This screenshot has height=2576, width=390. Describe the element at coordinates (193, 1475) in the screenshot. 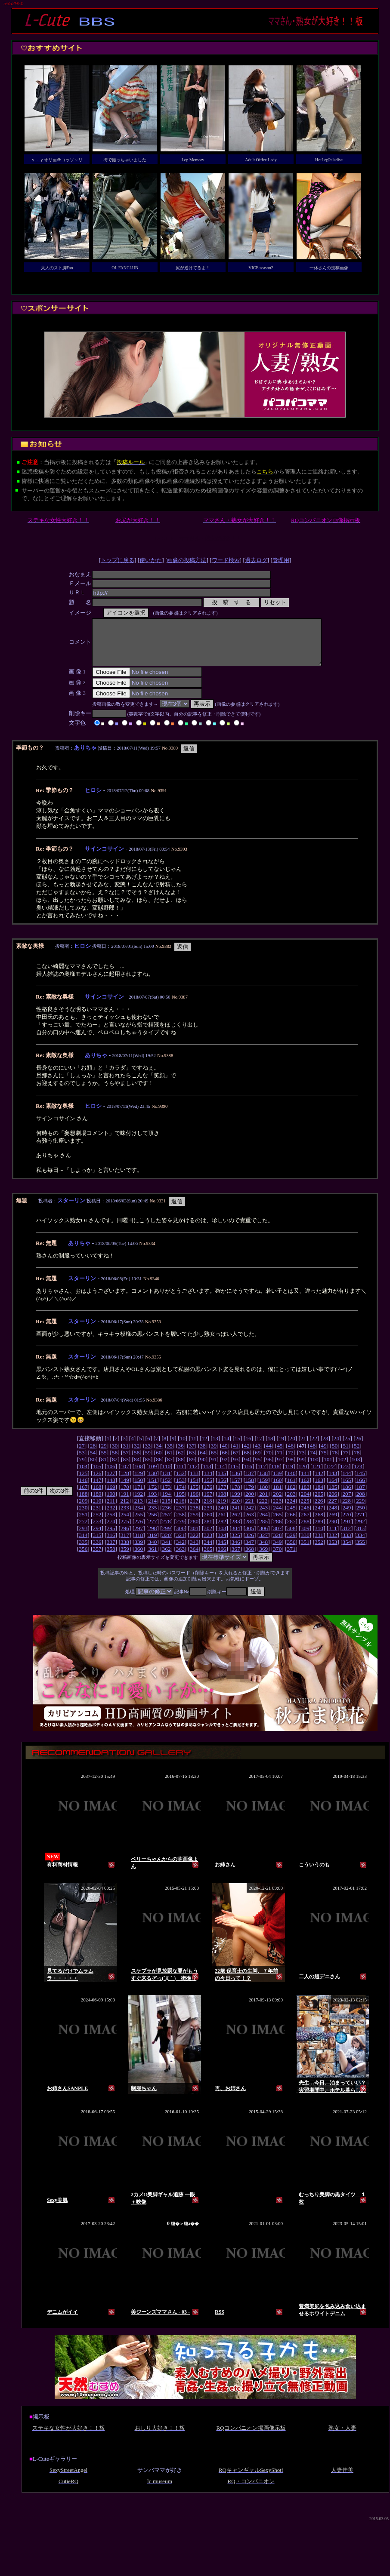

I see `112` at that location.